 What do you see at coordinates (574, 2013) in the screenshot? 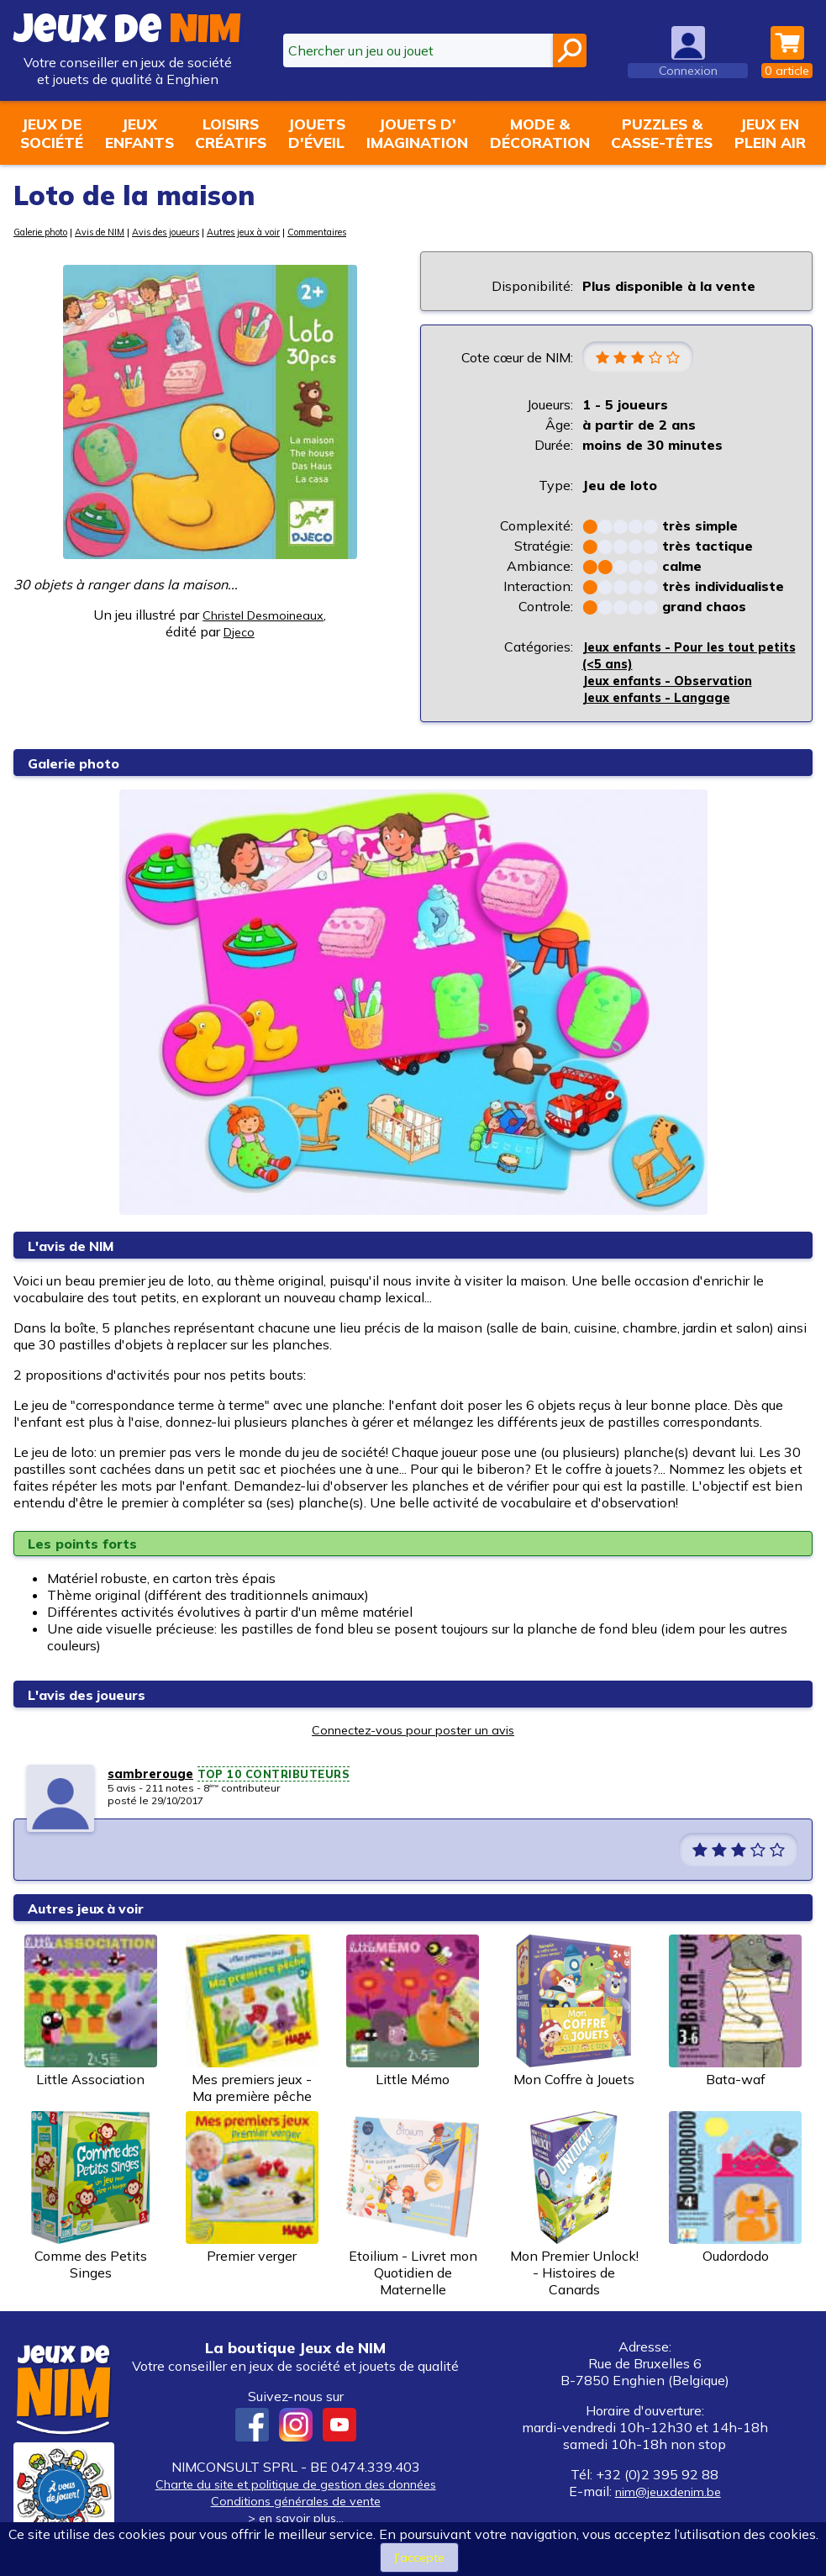
I see `Mon Coffre à Jouets` at bounding box center [574, 2013].